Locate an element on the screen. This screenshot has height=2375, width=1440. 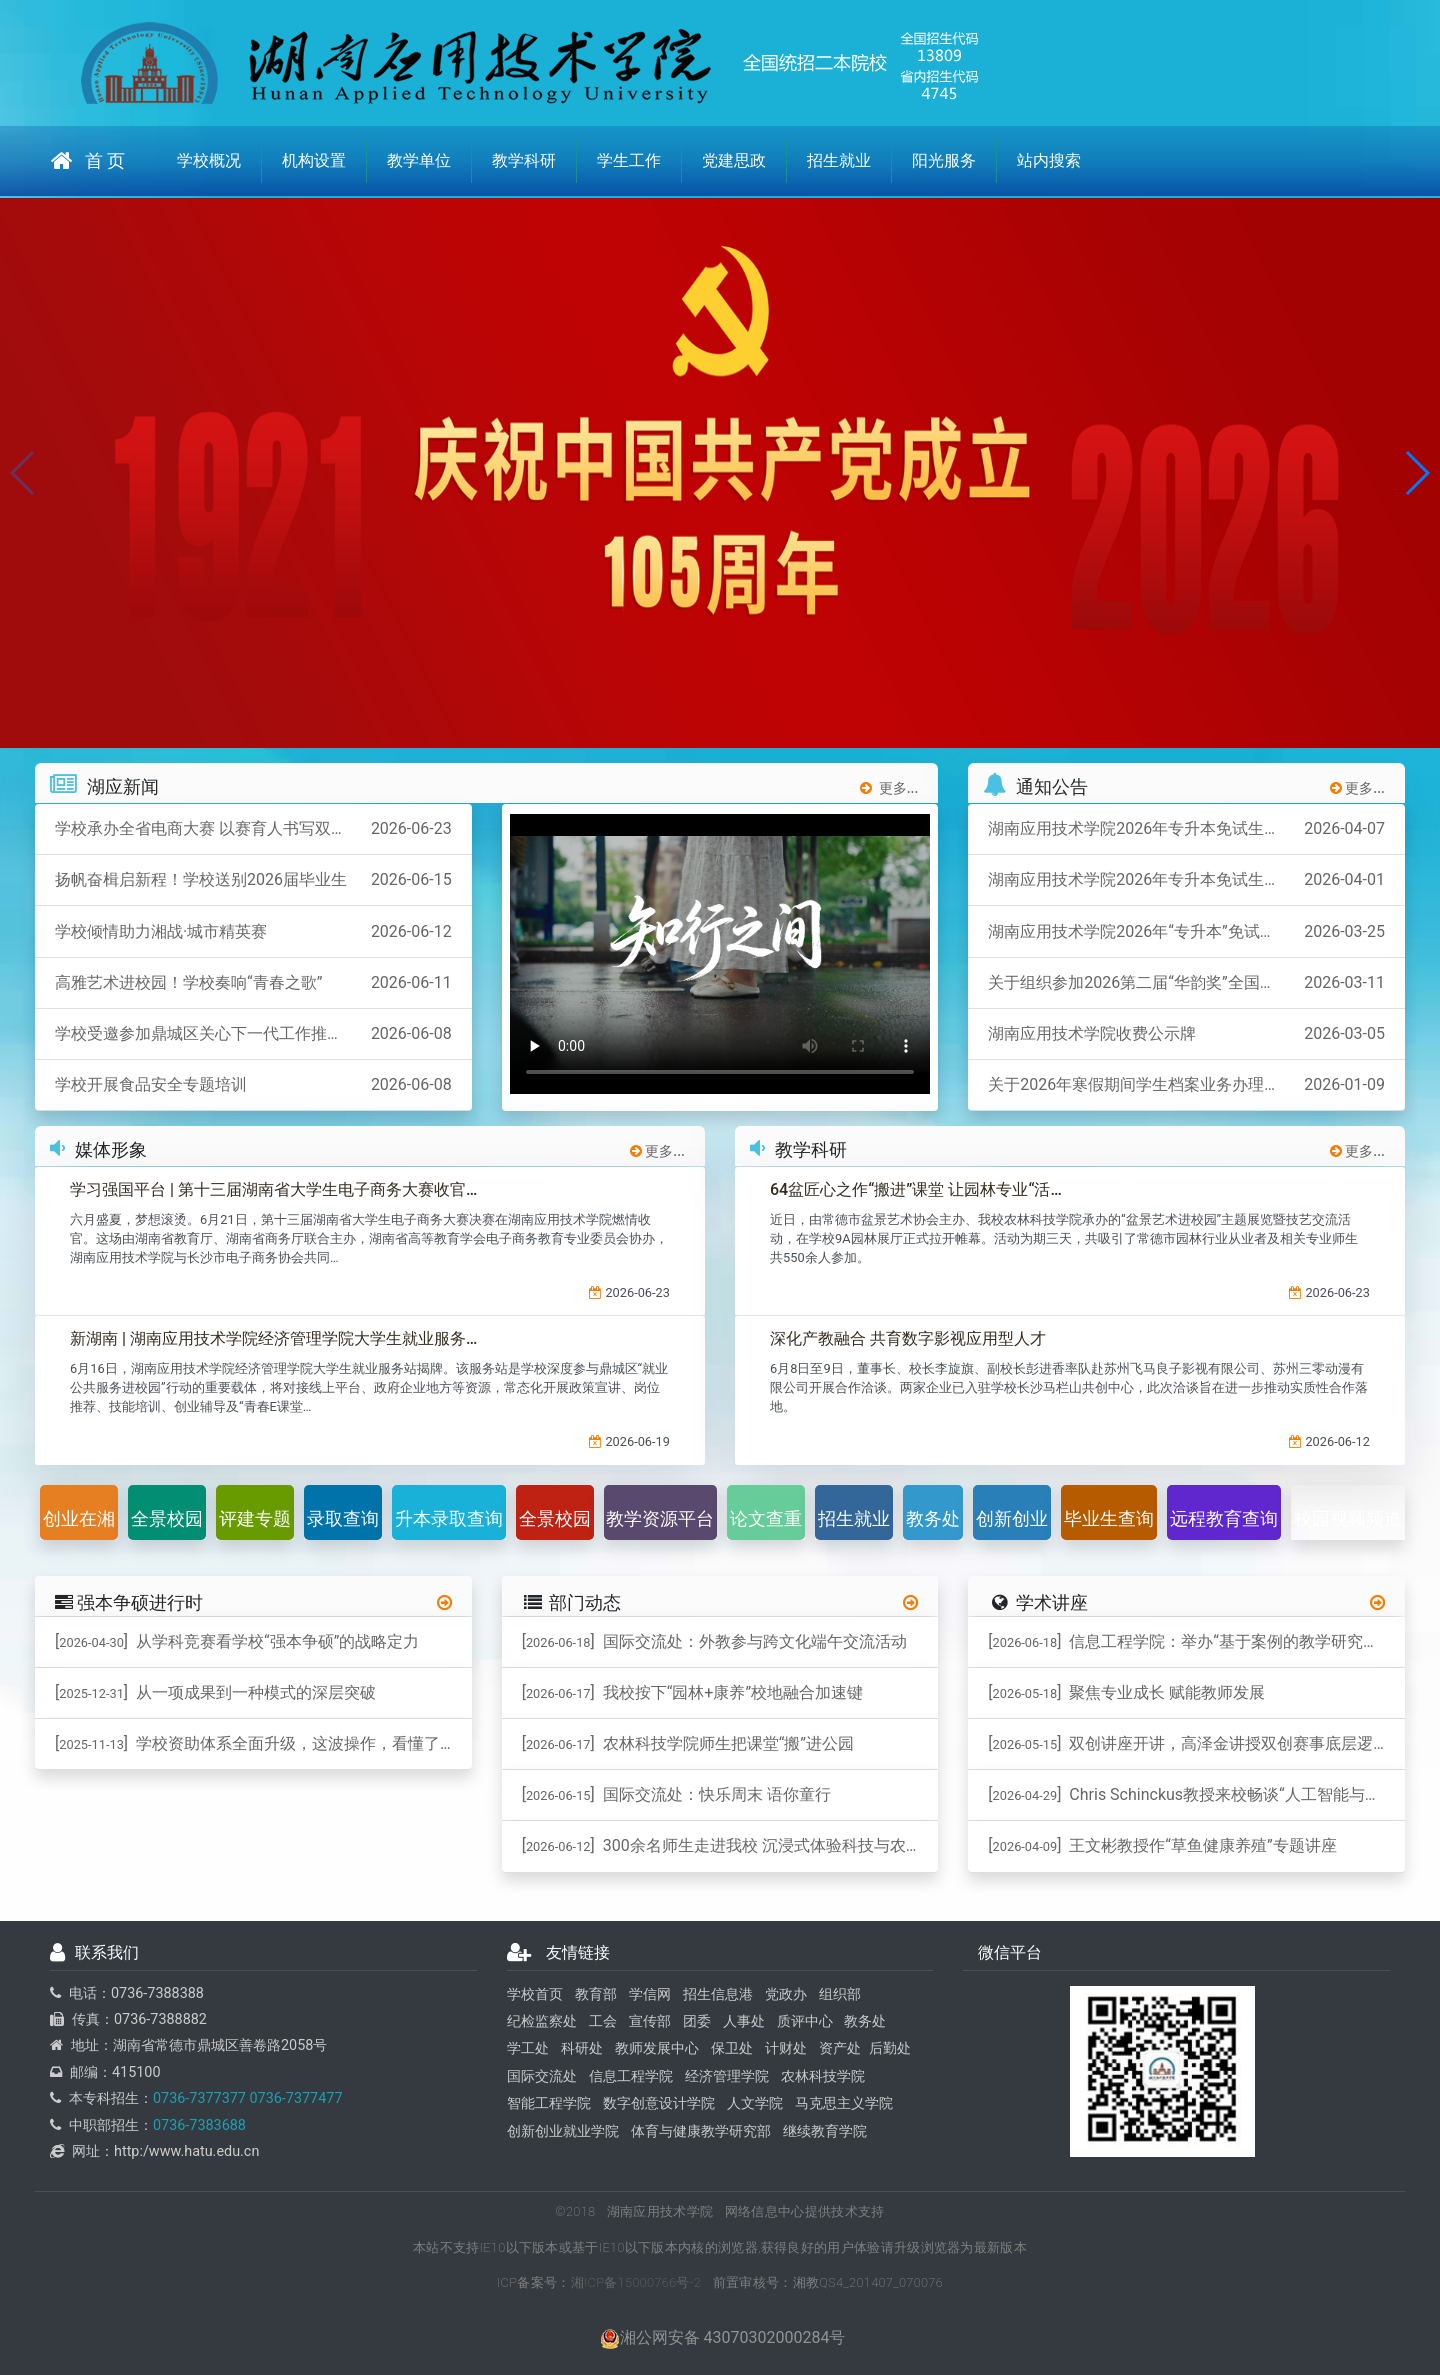
体育与健康教学研究部 is located at coordinates (701, 2131).